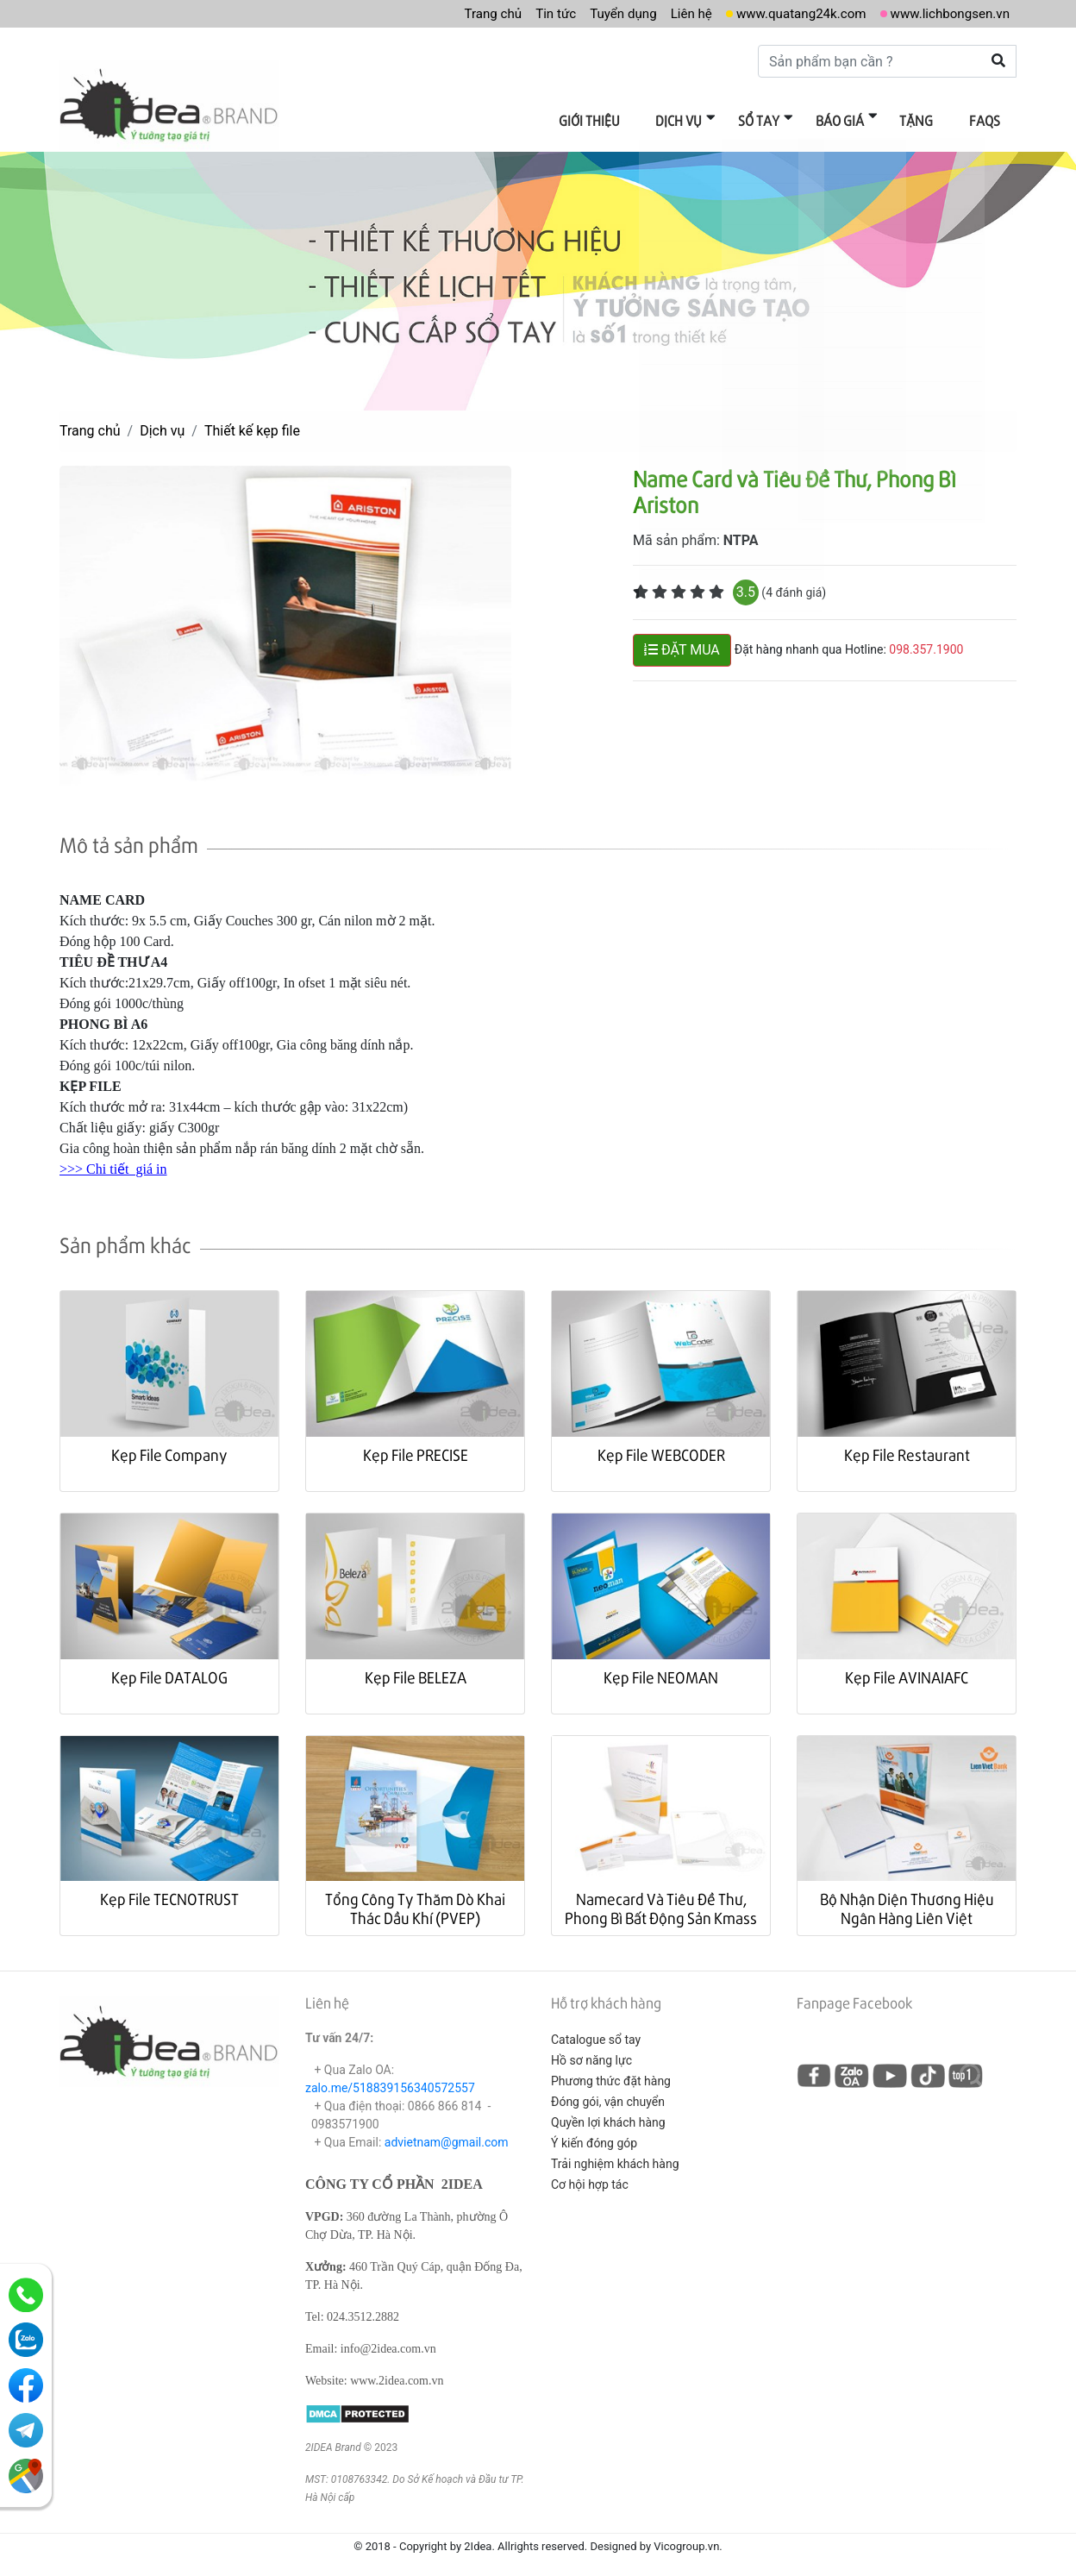 Image resolution: width=1076 pixels, height=2576 pixels. I want to click on 098.357.1900, so click(926, 641).